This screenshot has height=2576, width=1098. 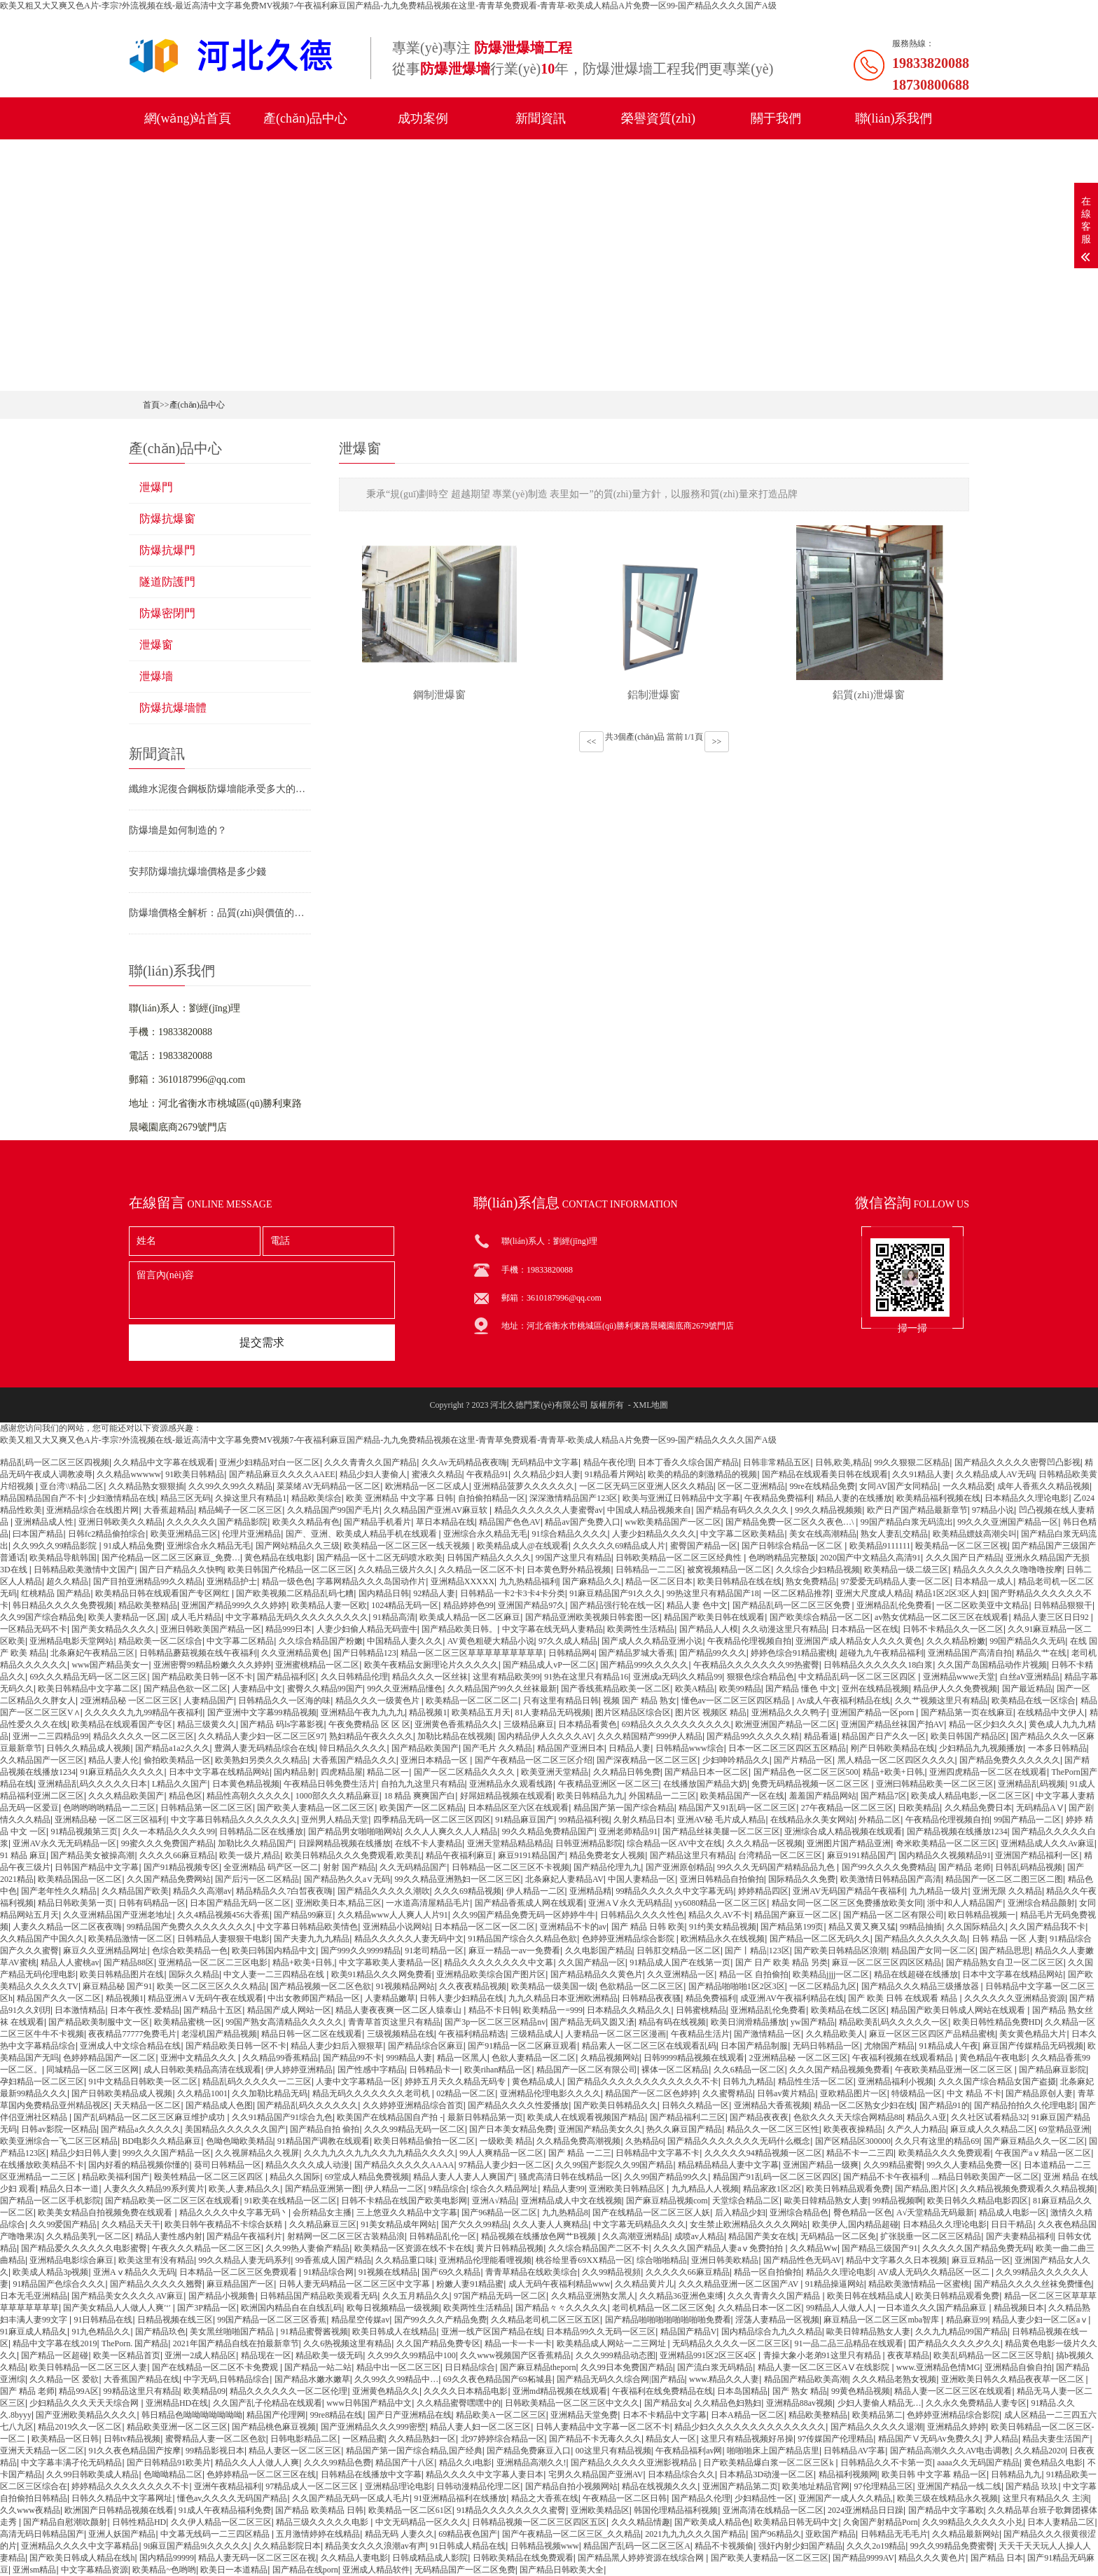 I want to click on 精品国产欧美日韩在线观看, so click(x=714, y=1617).